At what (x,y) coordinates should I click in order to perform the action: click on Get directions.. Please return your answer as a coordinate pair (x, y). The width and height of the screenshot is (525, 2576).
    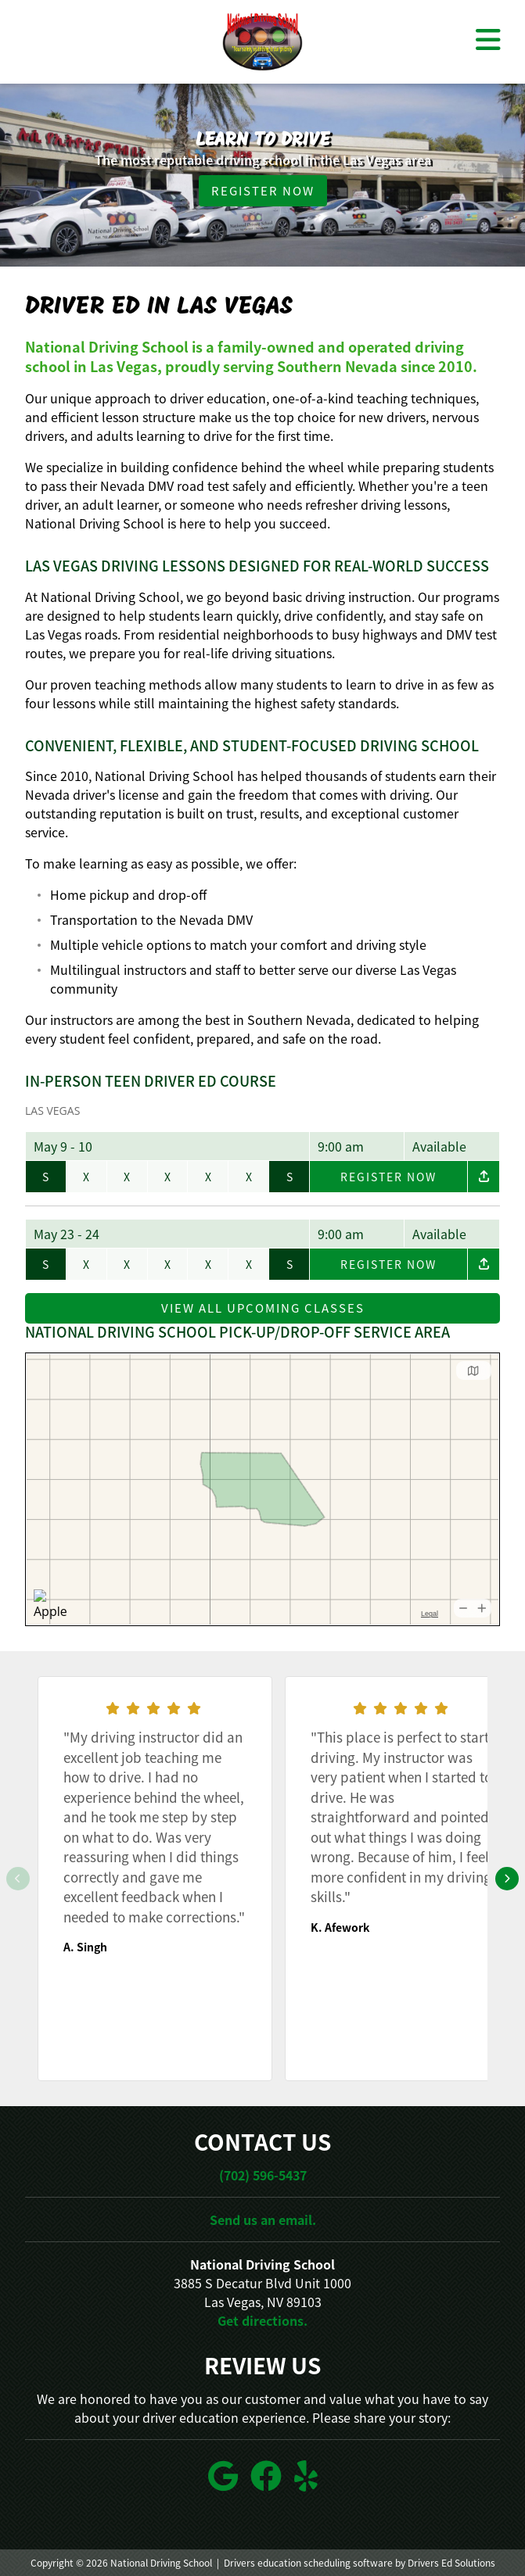
    Looking at the image, I should click on (262, 2320).